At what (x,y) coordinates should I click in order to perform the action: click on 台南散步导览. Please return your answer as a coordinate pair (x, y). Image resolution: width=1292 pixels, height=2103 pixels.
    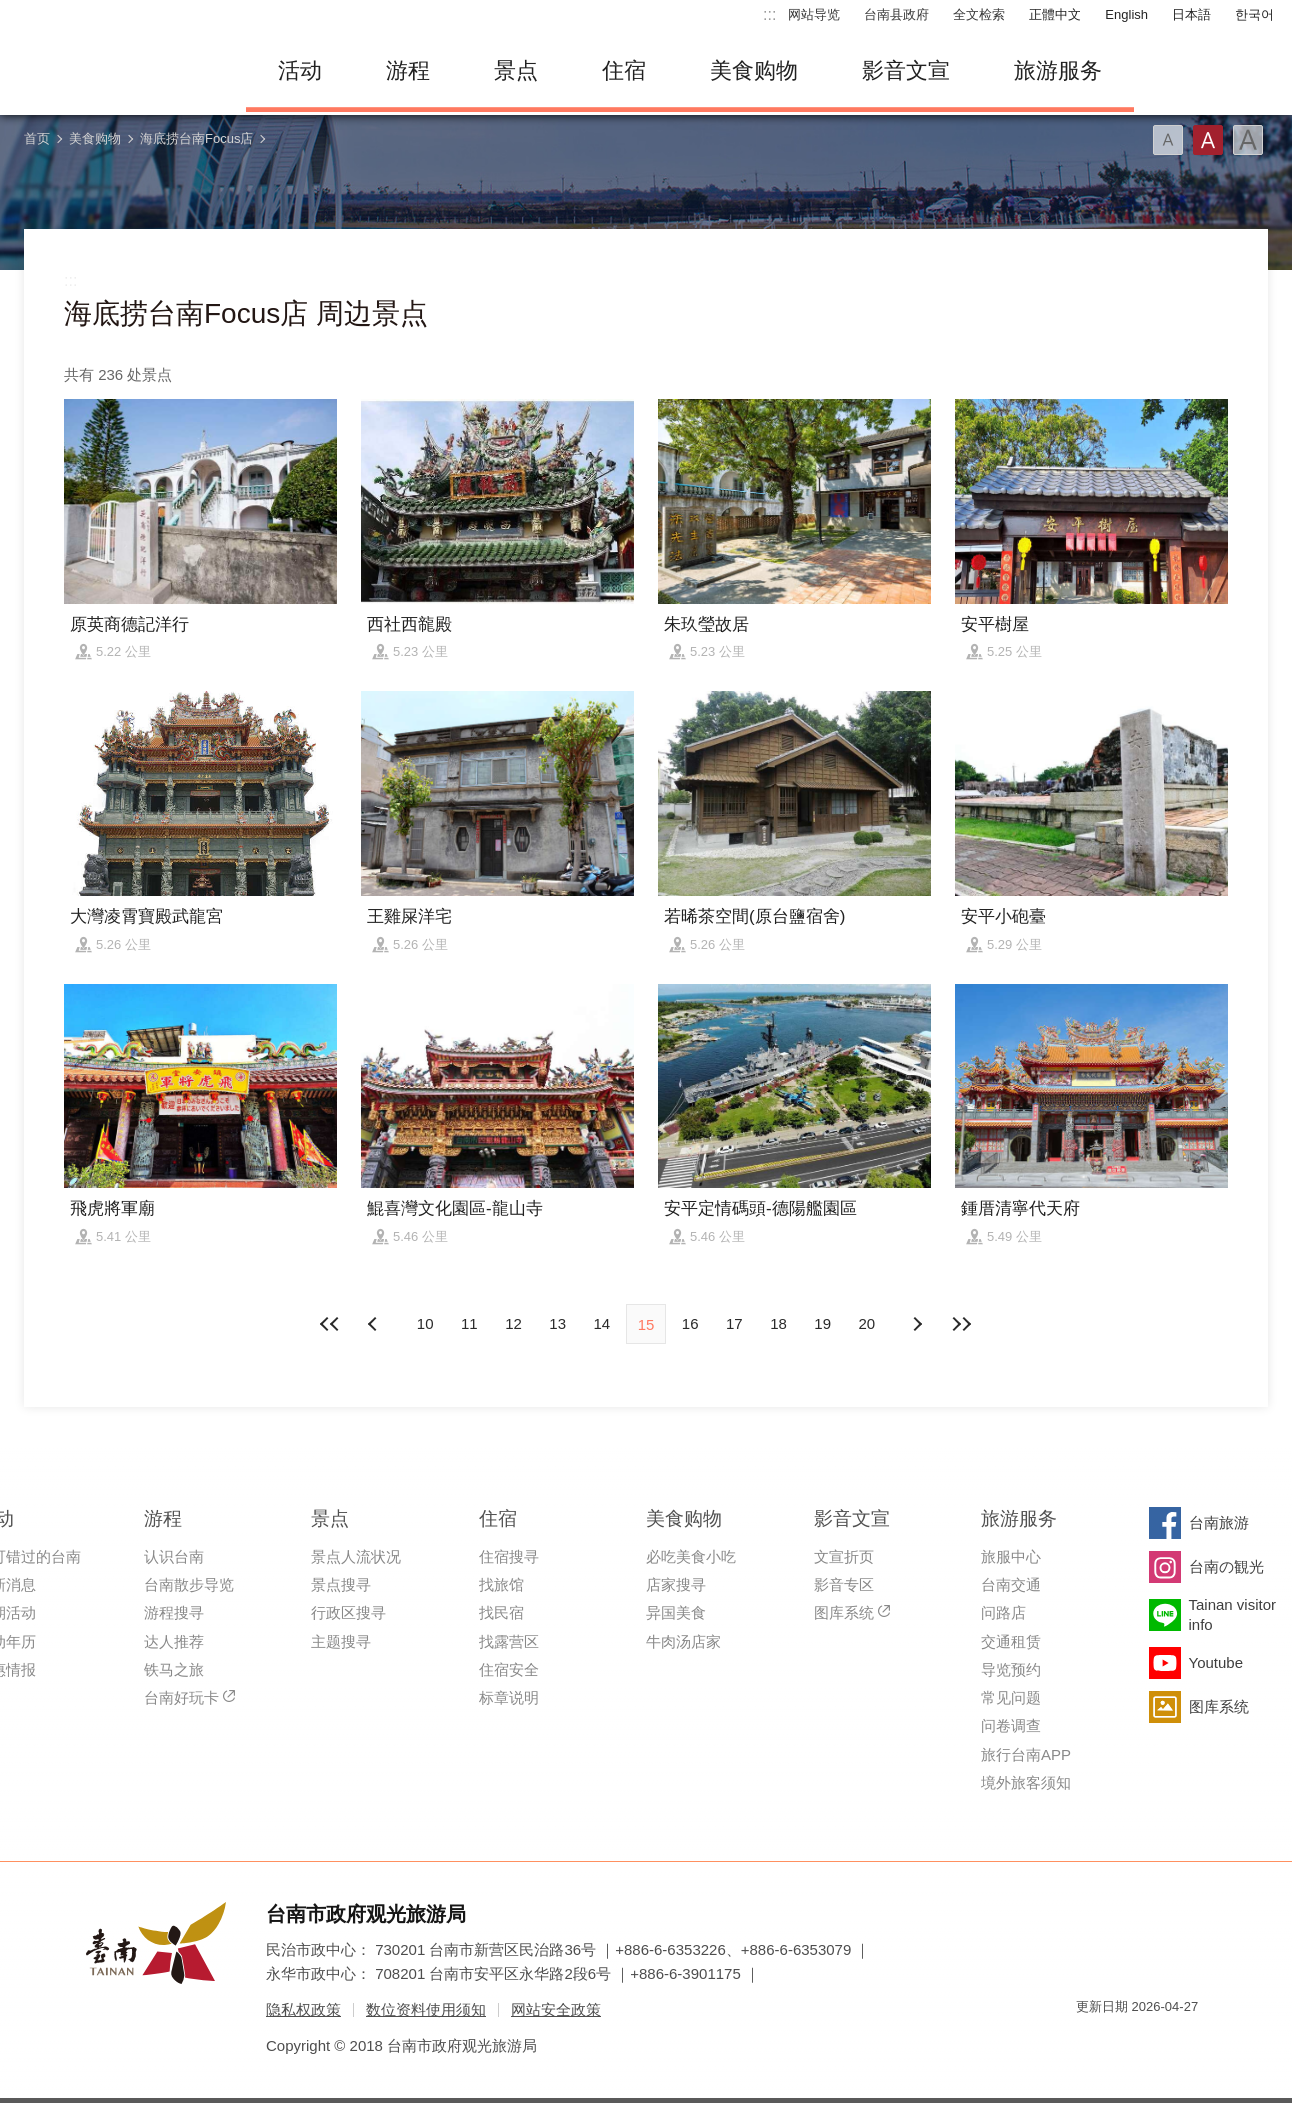
    Looking at the image, I should click on (189, 1584).